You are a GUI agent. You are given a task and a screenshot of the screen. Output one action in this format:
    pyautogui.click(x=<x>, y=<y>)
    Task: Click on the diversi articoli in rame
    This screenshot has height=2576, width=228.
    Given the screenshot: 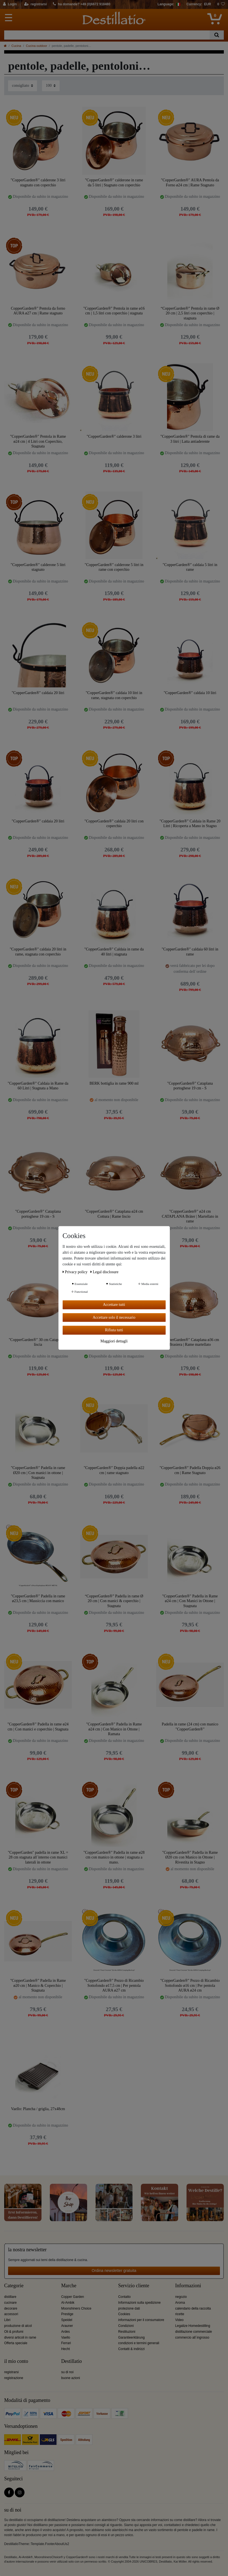 What is the action you would take?
    pyautogui.click(x=20, y=2337)
    